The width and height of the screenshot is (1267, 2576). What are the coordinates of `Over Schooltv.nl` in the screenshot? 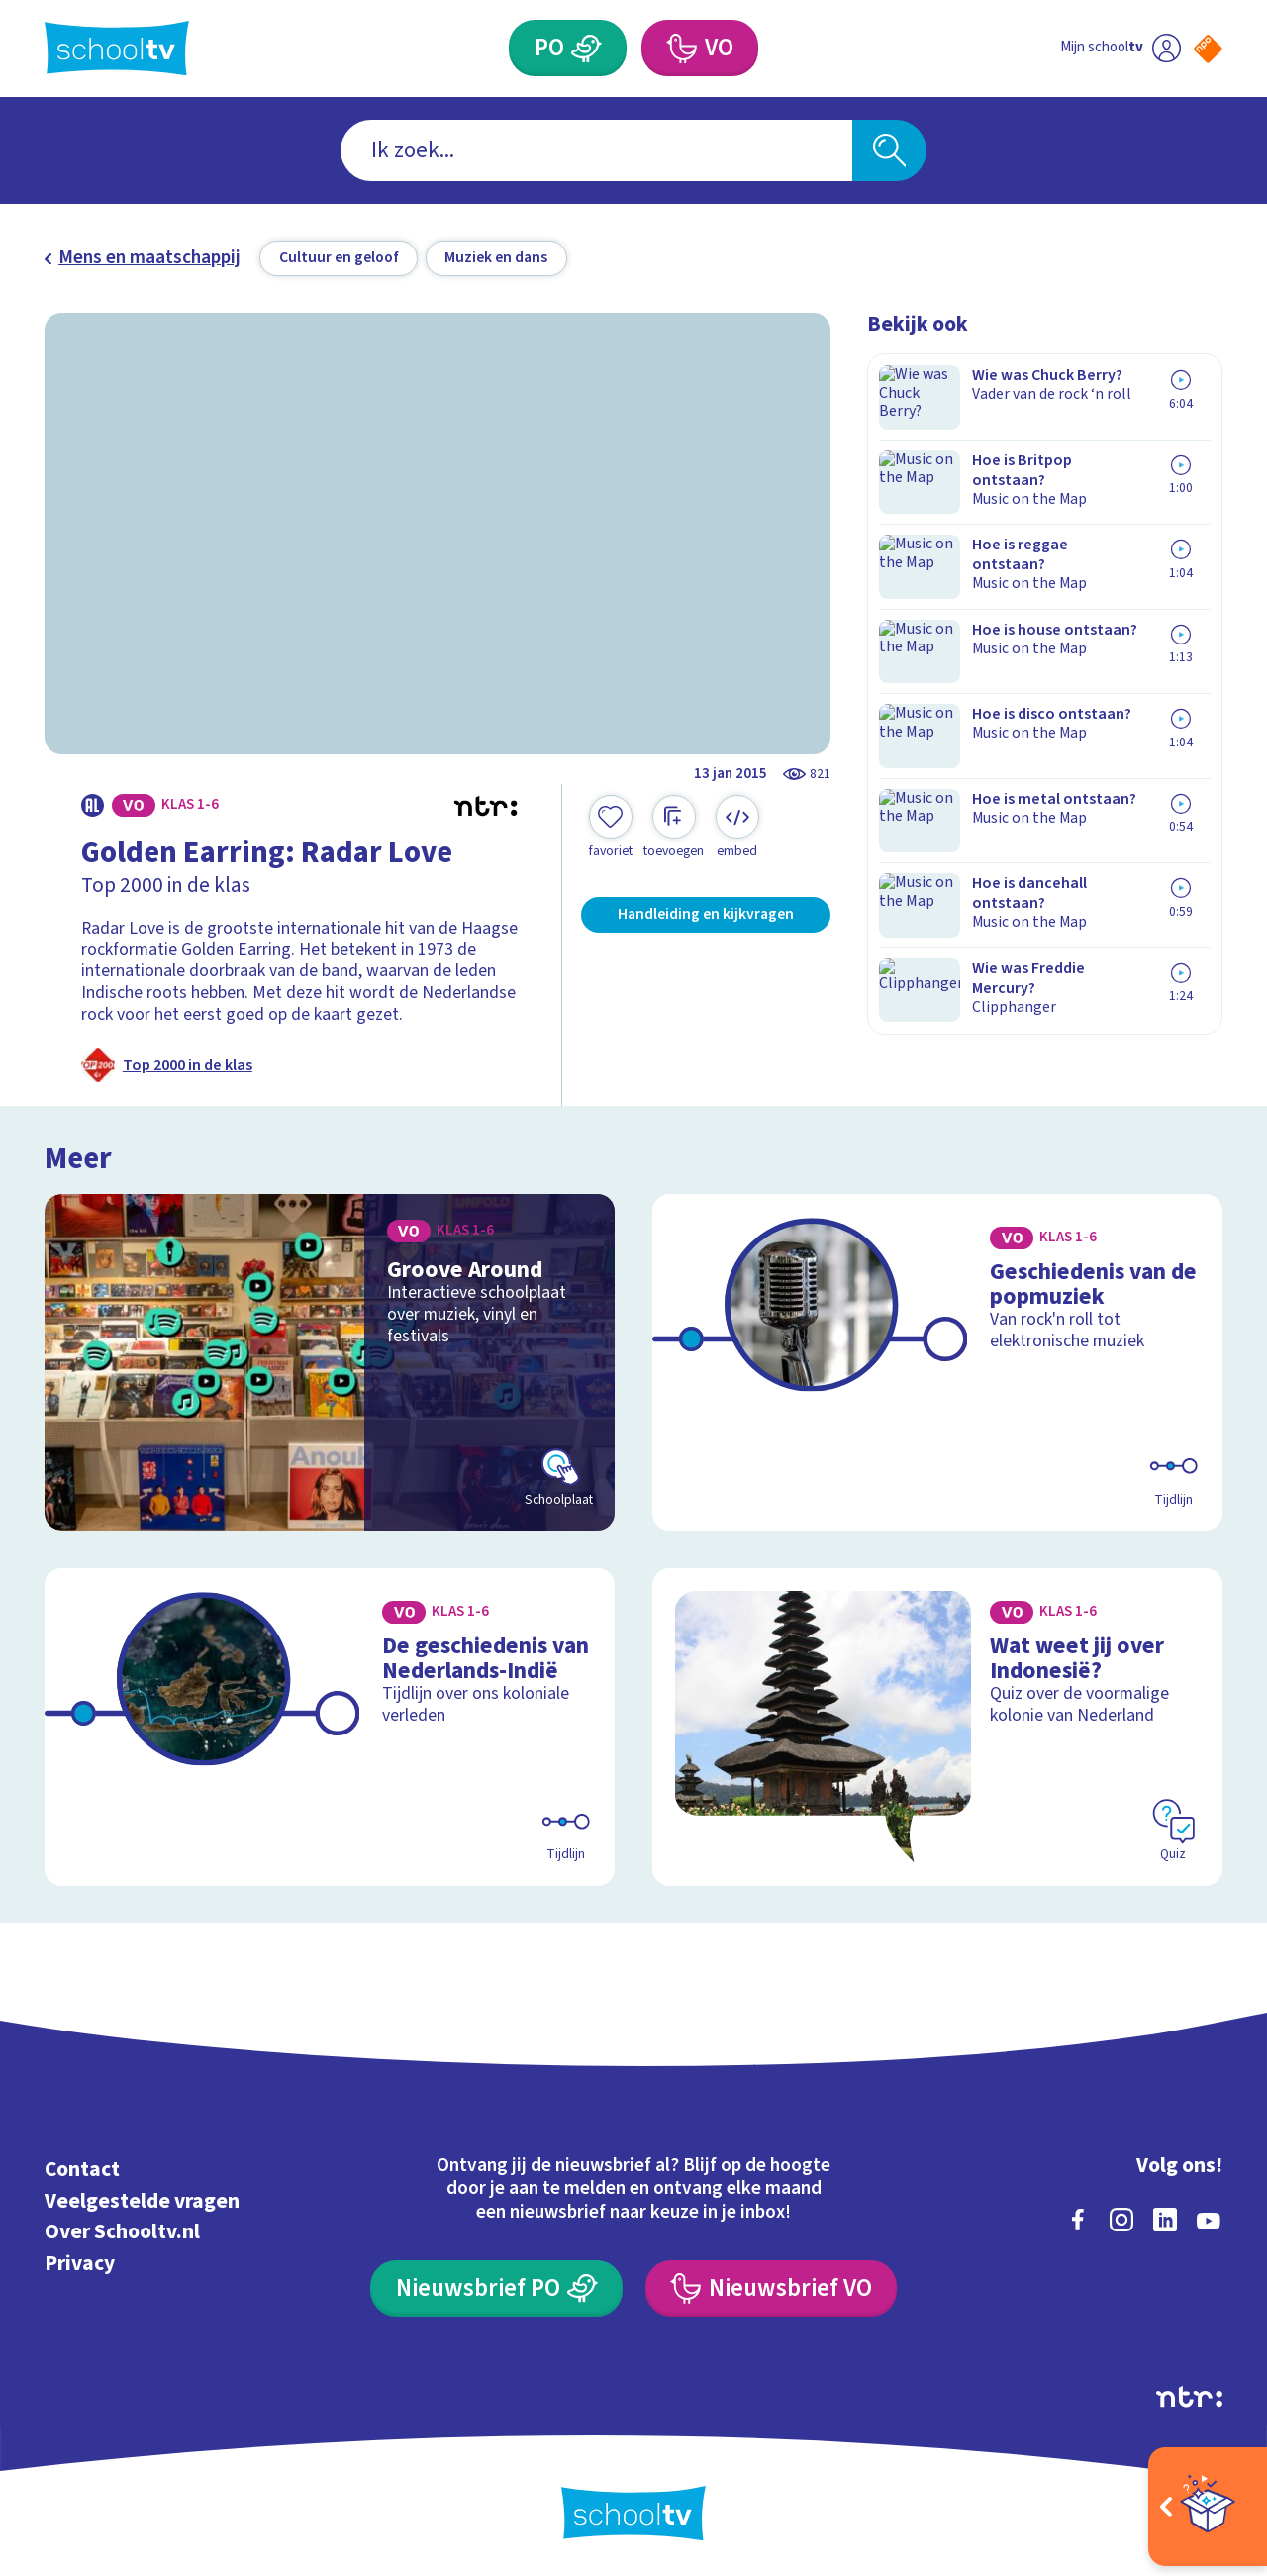 It's located at (122, 2229).